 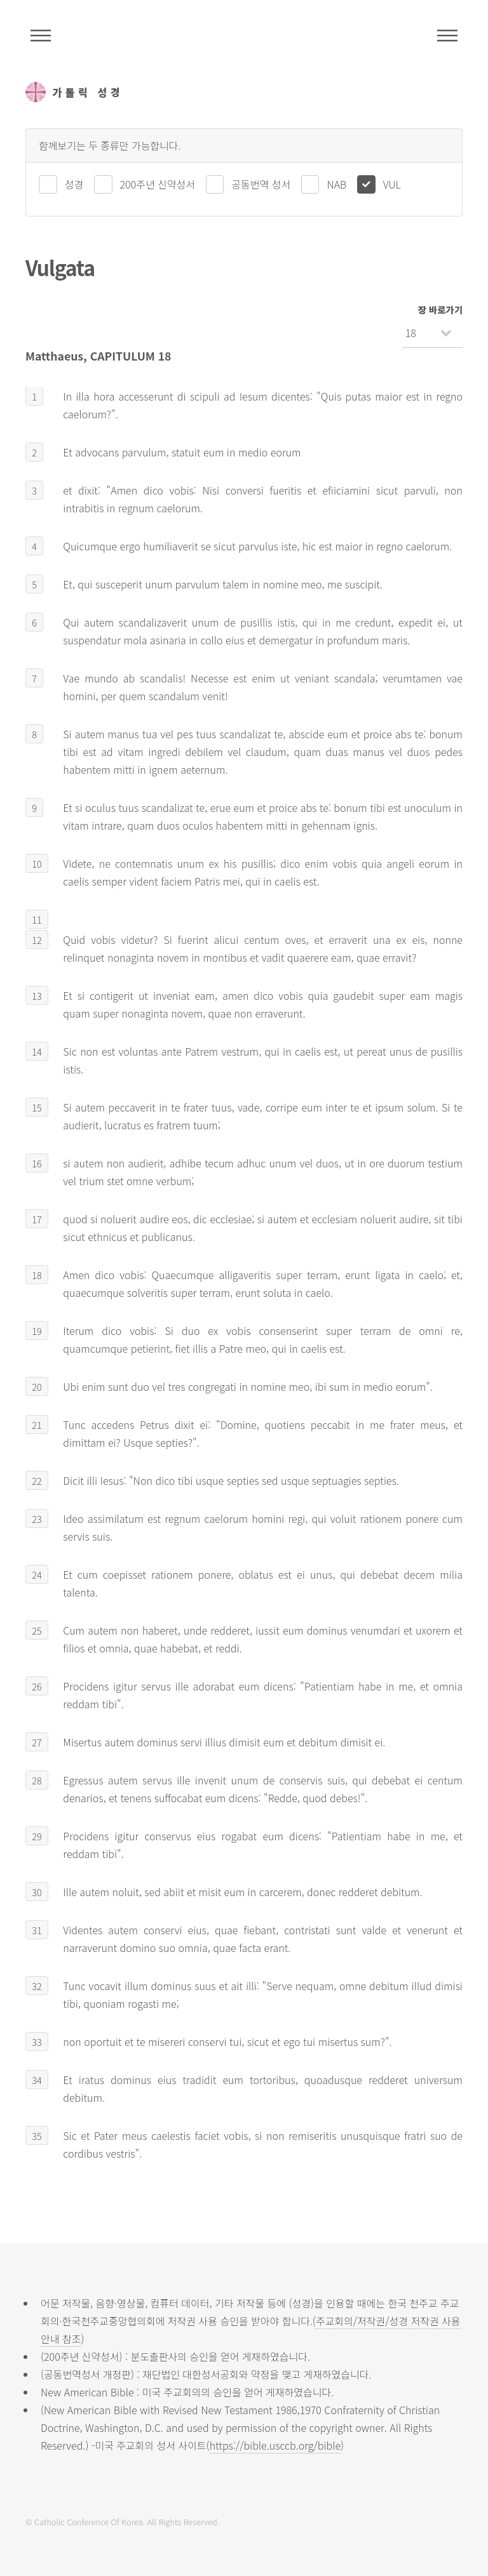 What do you see at coordinates (392, 184) in the screenshot?
I see `VUL` at bounding box center [392, 184].